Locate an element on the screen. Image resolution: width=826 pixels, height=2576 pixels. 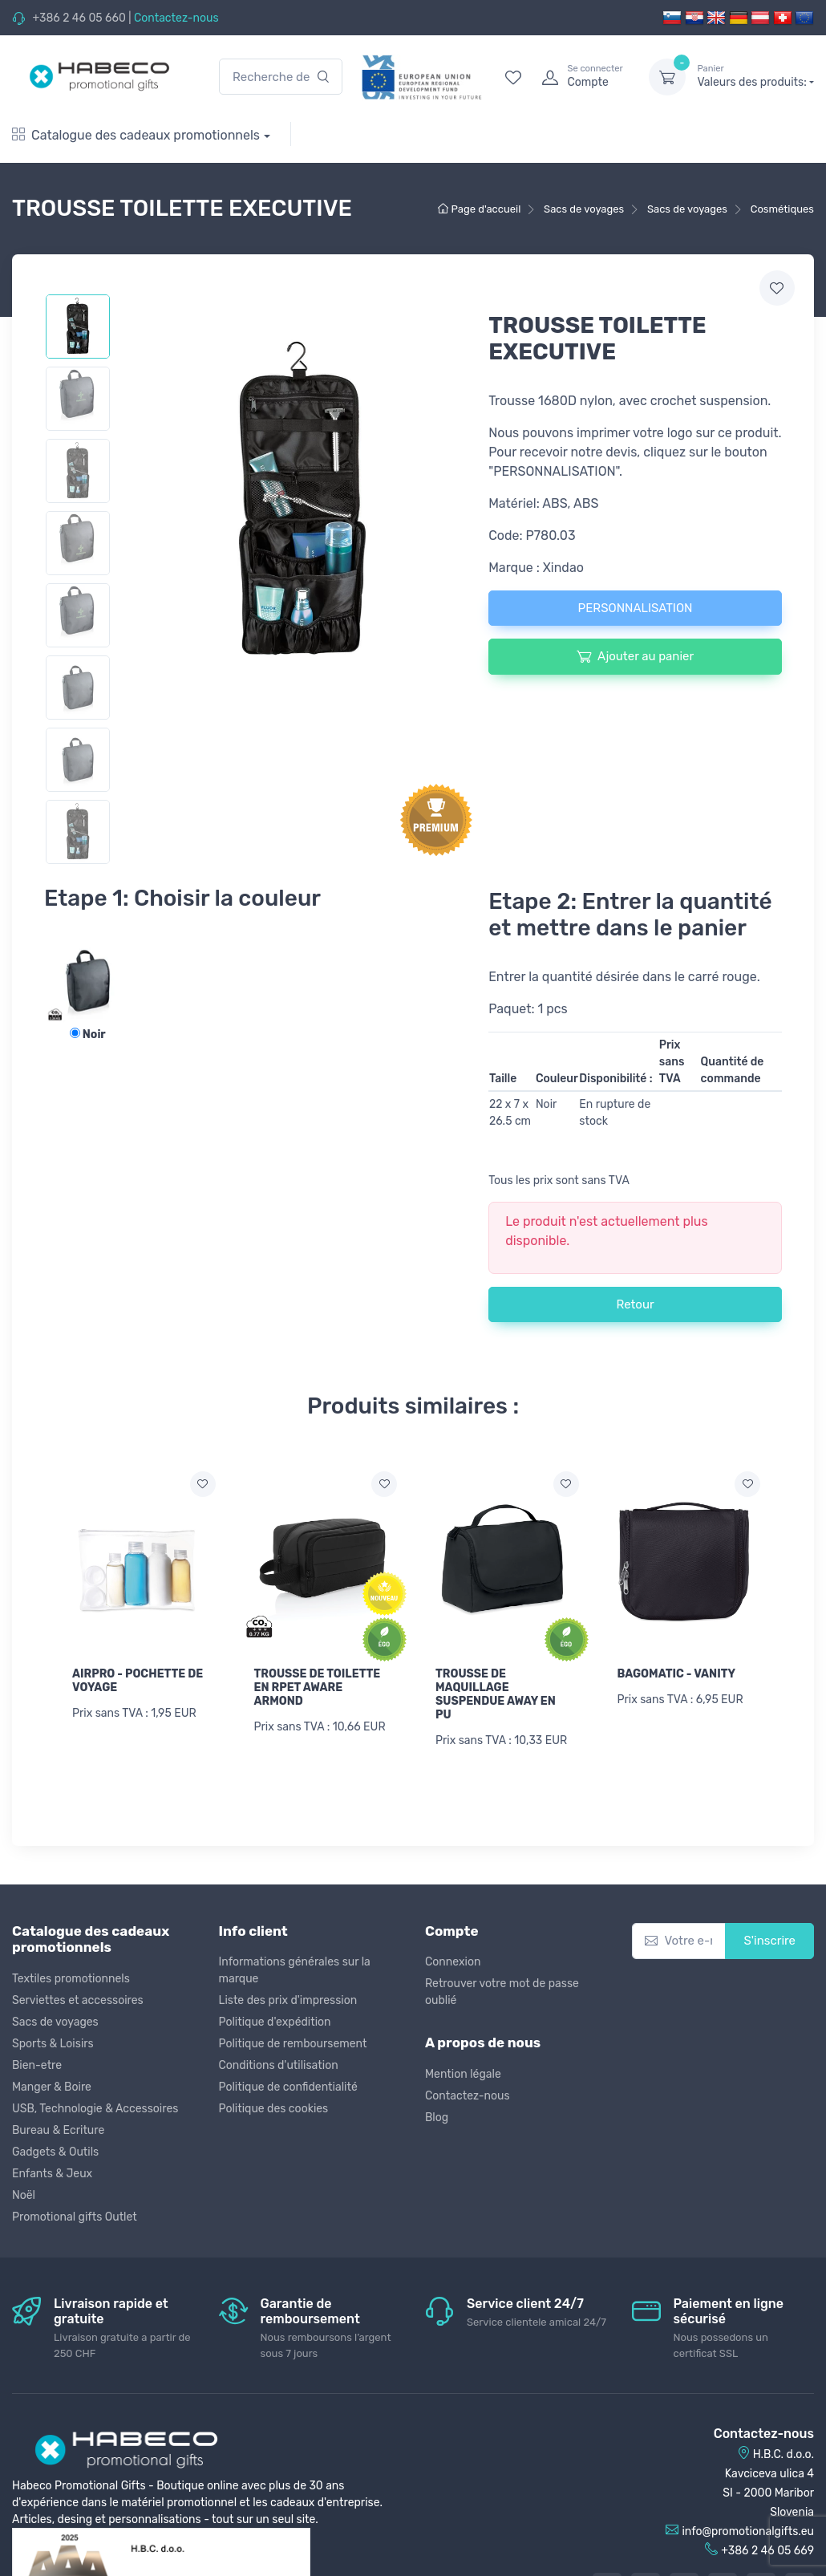
Politique d'expédition is located at coordinates (275, 2021).